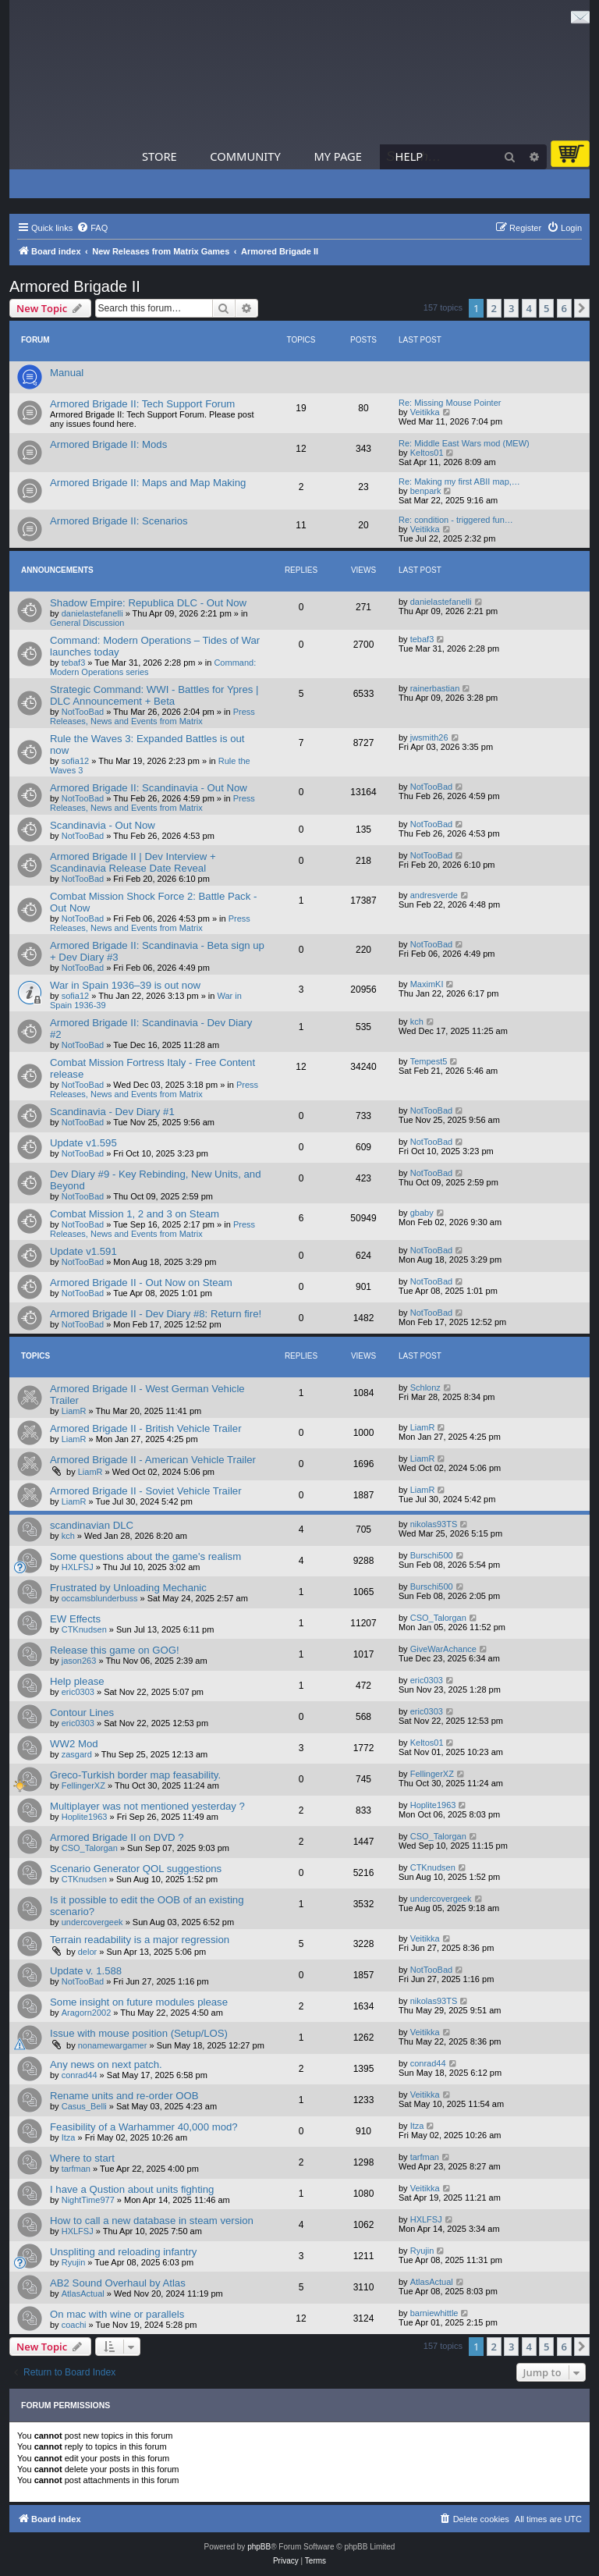 This screenshot has height=2576, width=599. What do you see at coordinates (92, 613) in the screenshot?
I see `danielastefanelli` at bounding box center [92, 613].